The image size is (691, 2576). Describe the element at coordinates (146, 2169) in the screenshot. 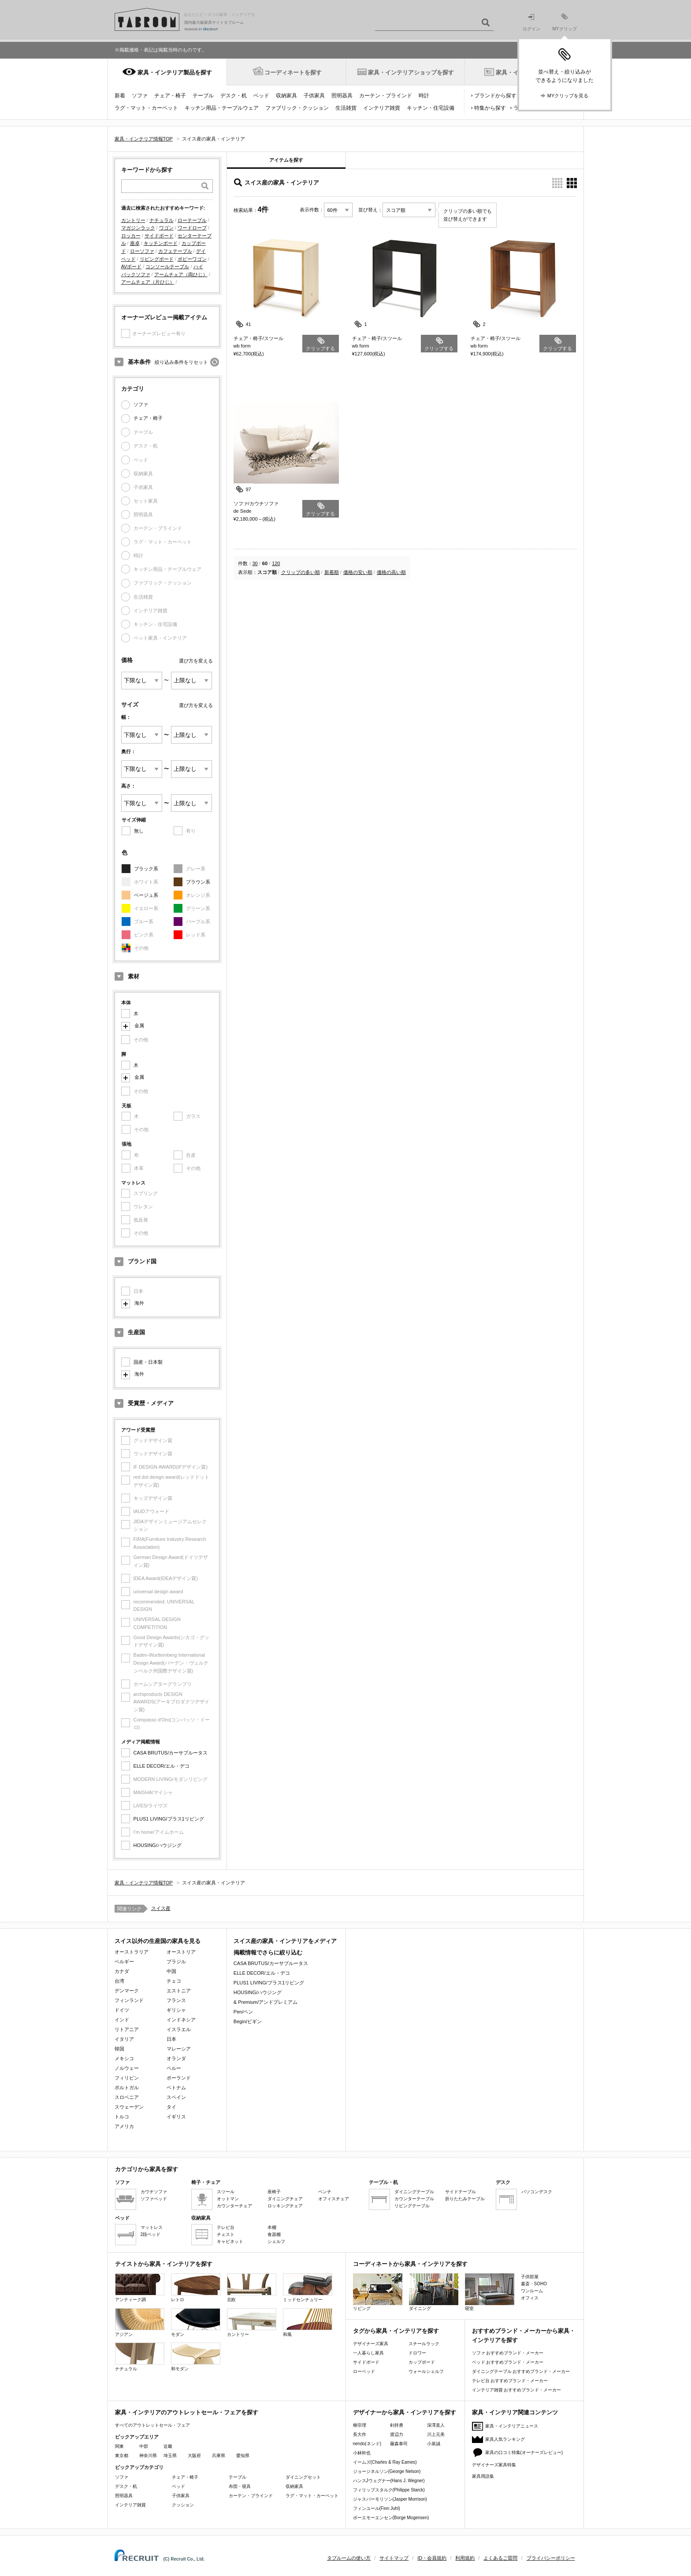

I see `カテゴリから家具を探す` at that location.